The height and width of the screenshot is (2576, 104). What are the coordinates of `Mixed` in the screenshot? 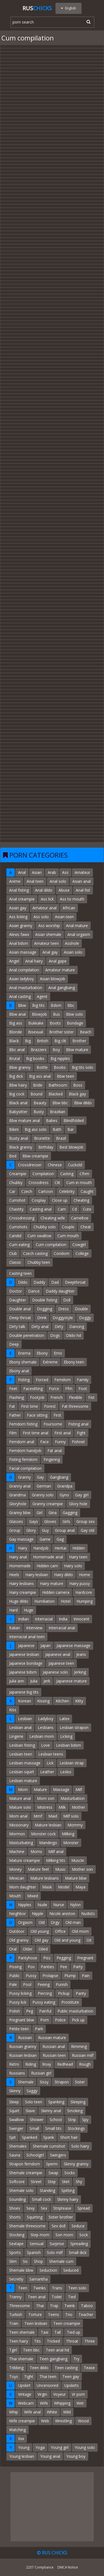 It's located at (32, 1895).